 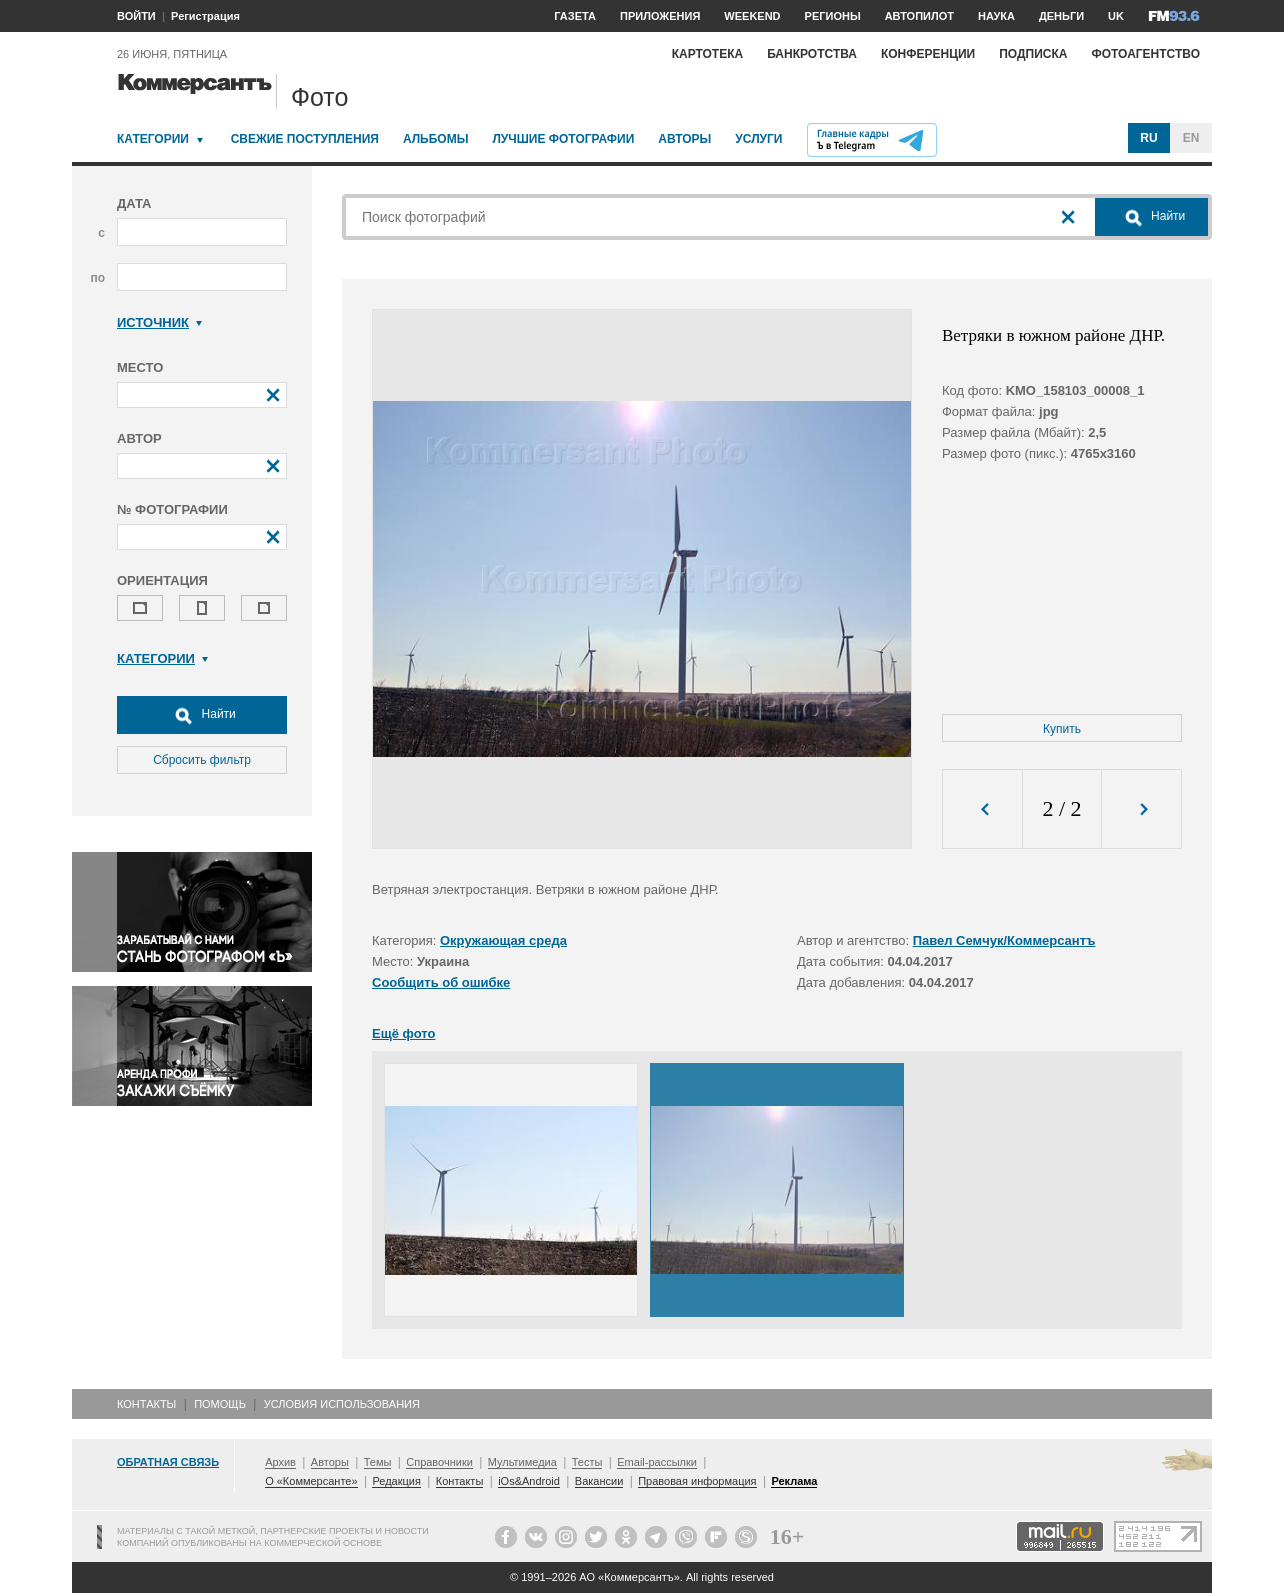 I want to click on Альбомы, so click(x=436, y=139).